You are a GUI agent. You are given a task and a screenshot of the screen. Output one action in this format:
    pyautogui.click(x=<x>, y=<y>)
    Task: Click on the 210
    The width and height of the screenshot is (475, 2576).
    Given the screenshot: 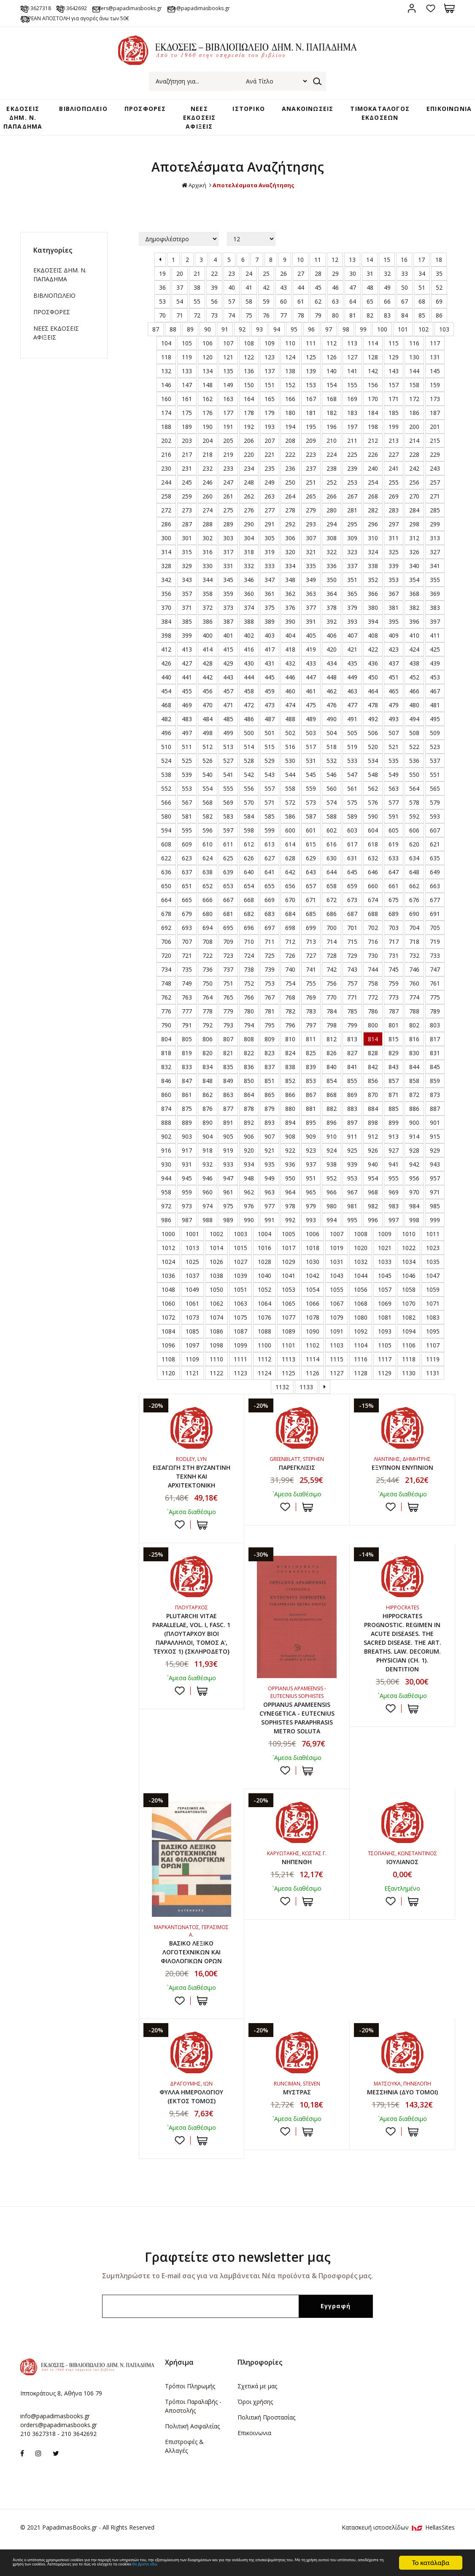 What is the action you would take?
    pyautogui.click(x=332, y=442)
    